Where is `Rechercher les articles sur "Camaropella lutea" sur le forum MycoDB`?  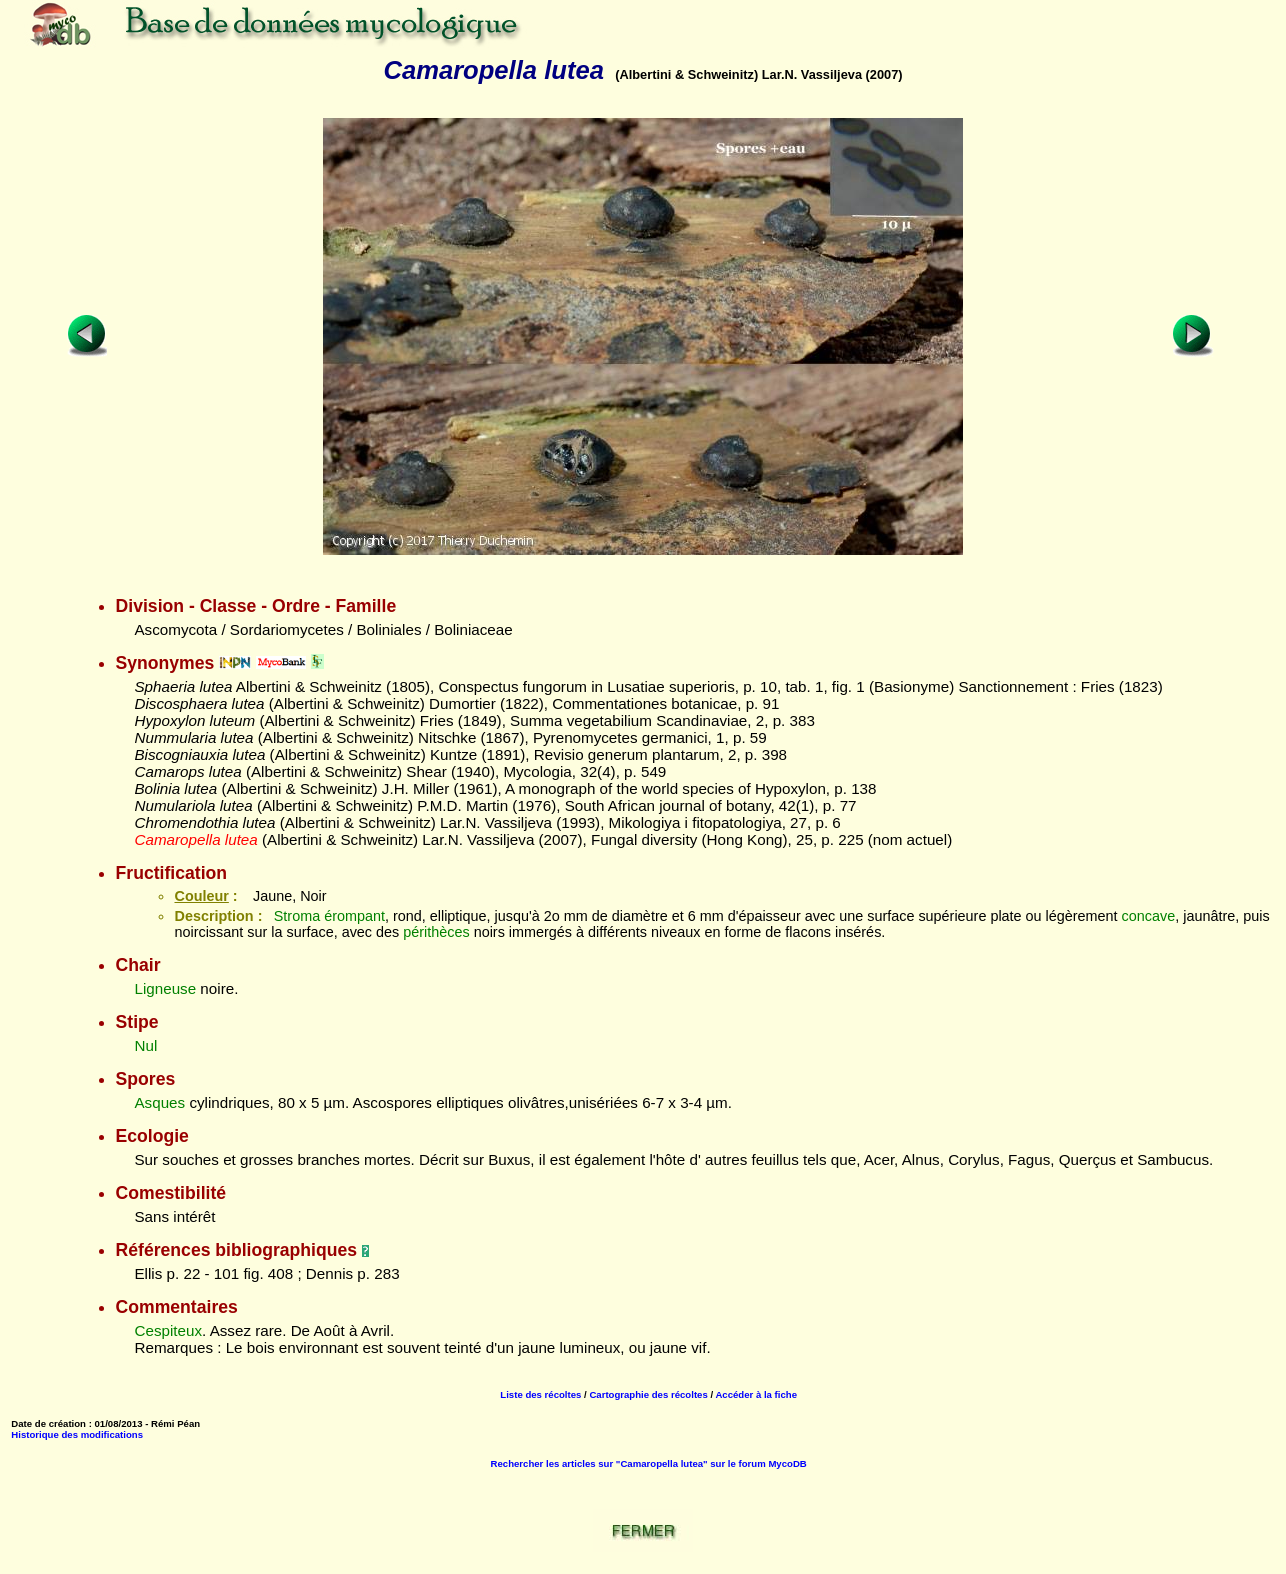
Rechercher les articles sur "Camaropella lutea" sur le forum MycoDB is located at coordinates (649, 1463).